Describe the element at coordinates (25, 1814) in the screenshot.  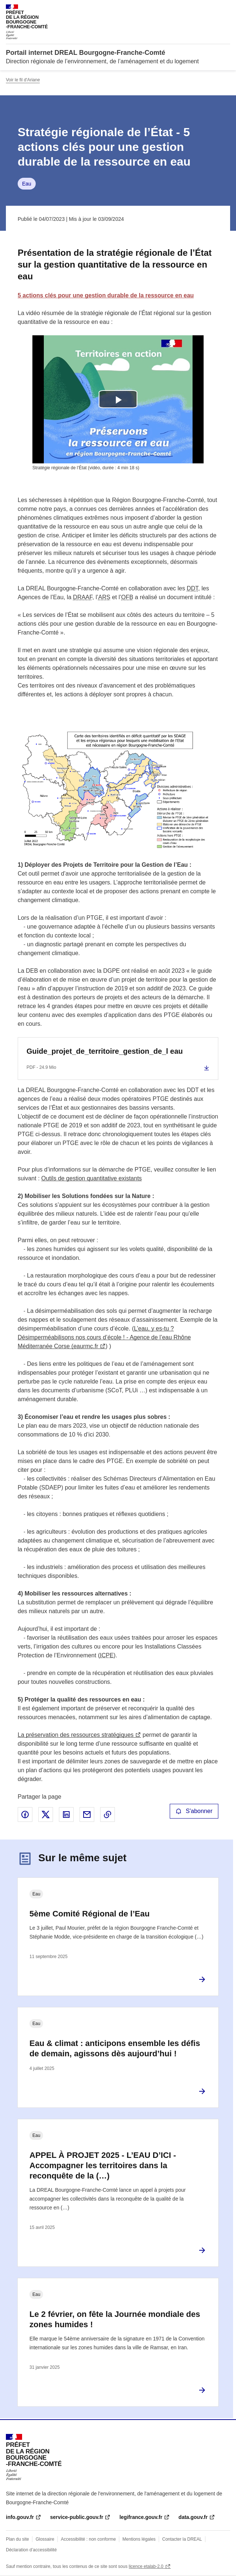
I see `Partager sur Facebook` at that location.